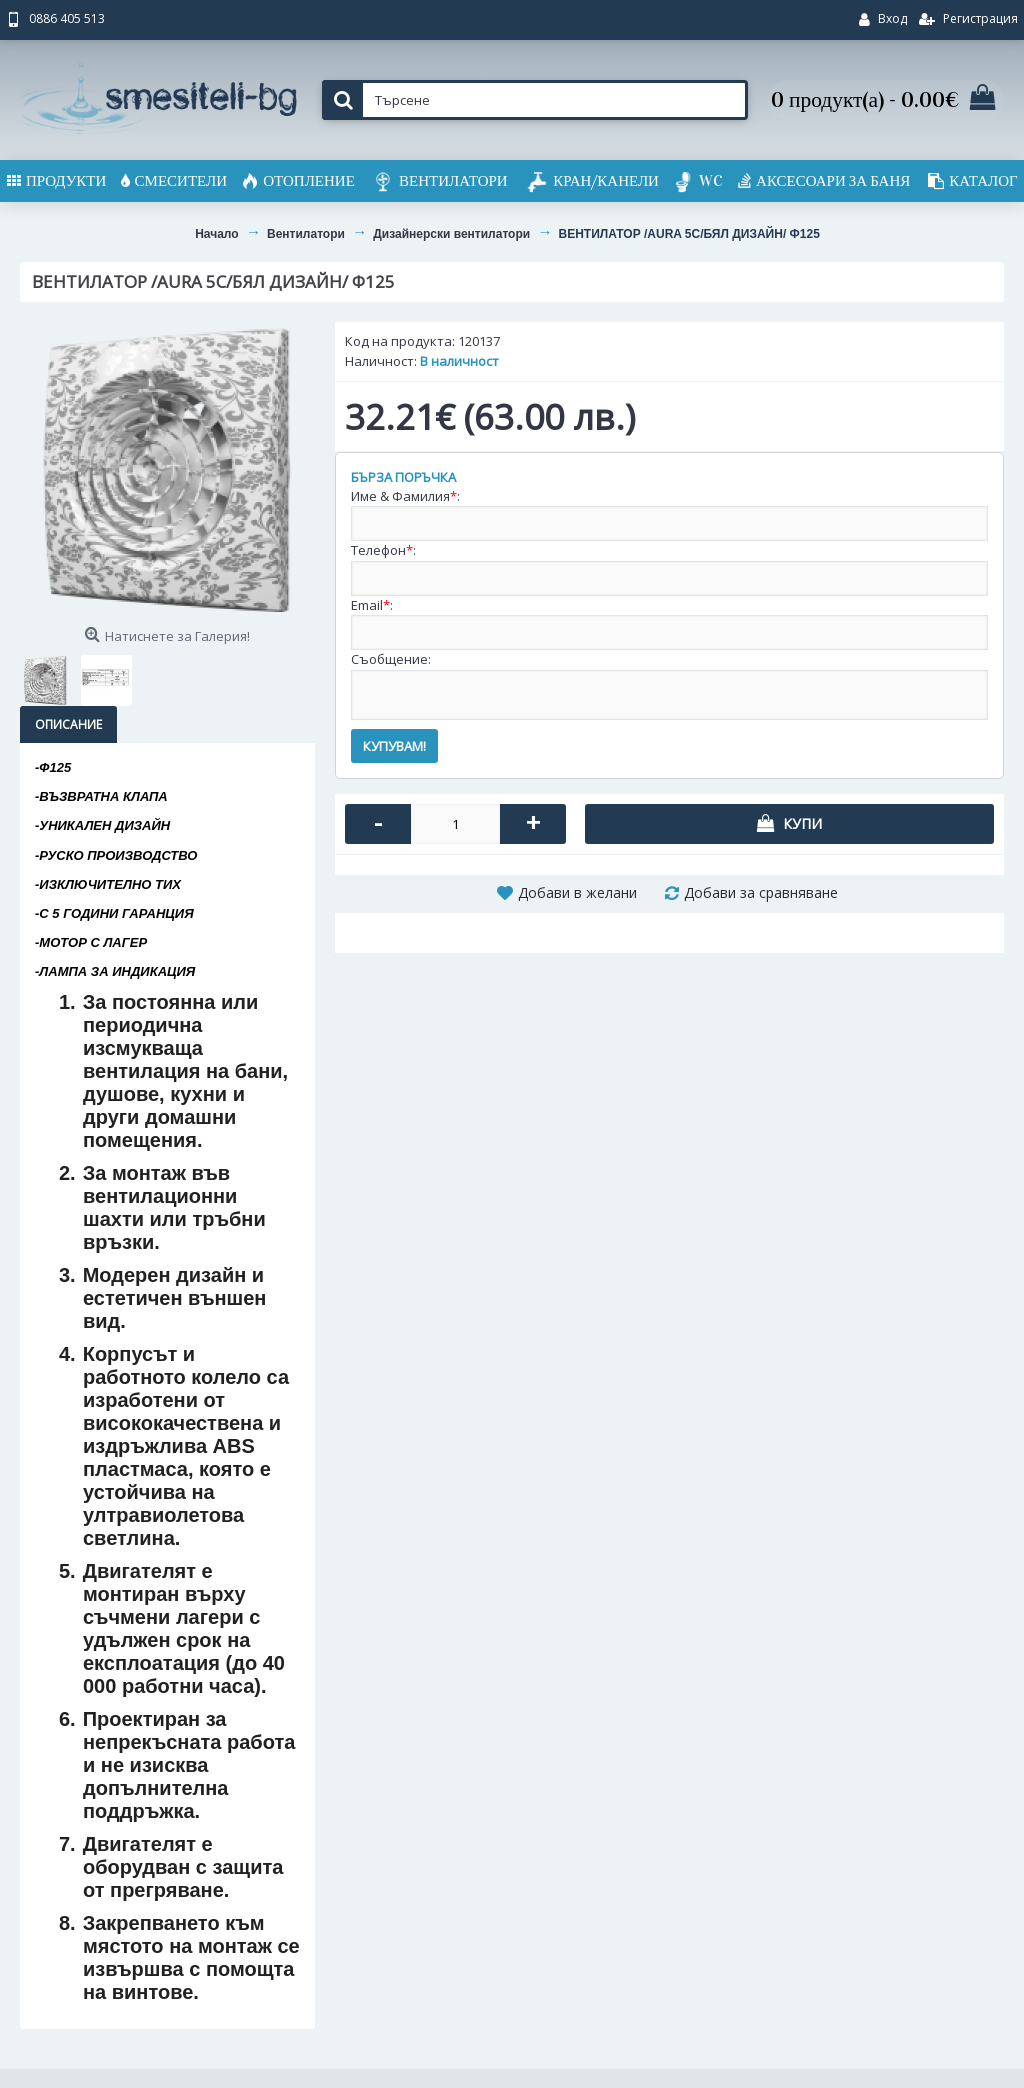 This screenshot has height=2088, width=1024. I want to click on Email:, so click(372, 605).